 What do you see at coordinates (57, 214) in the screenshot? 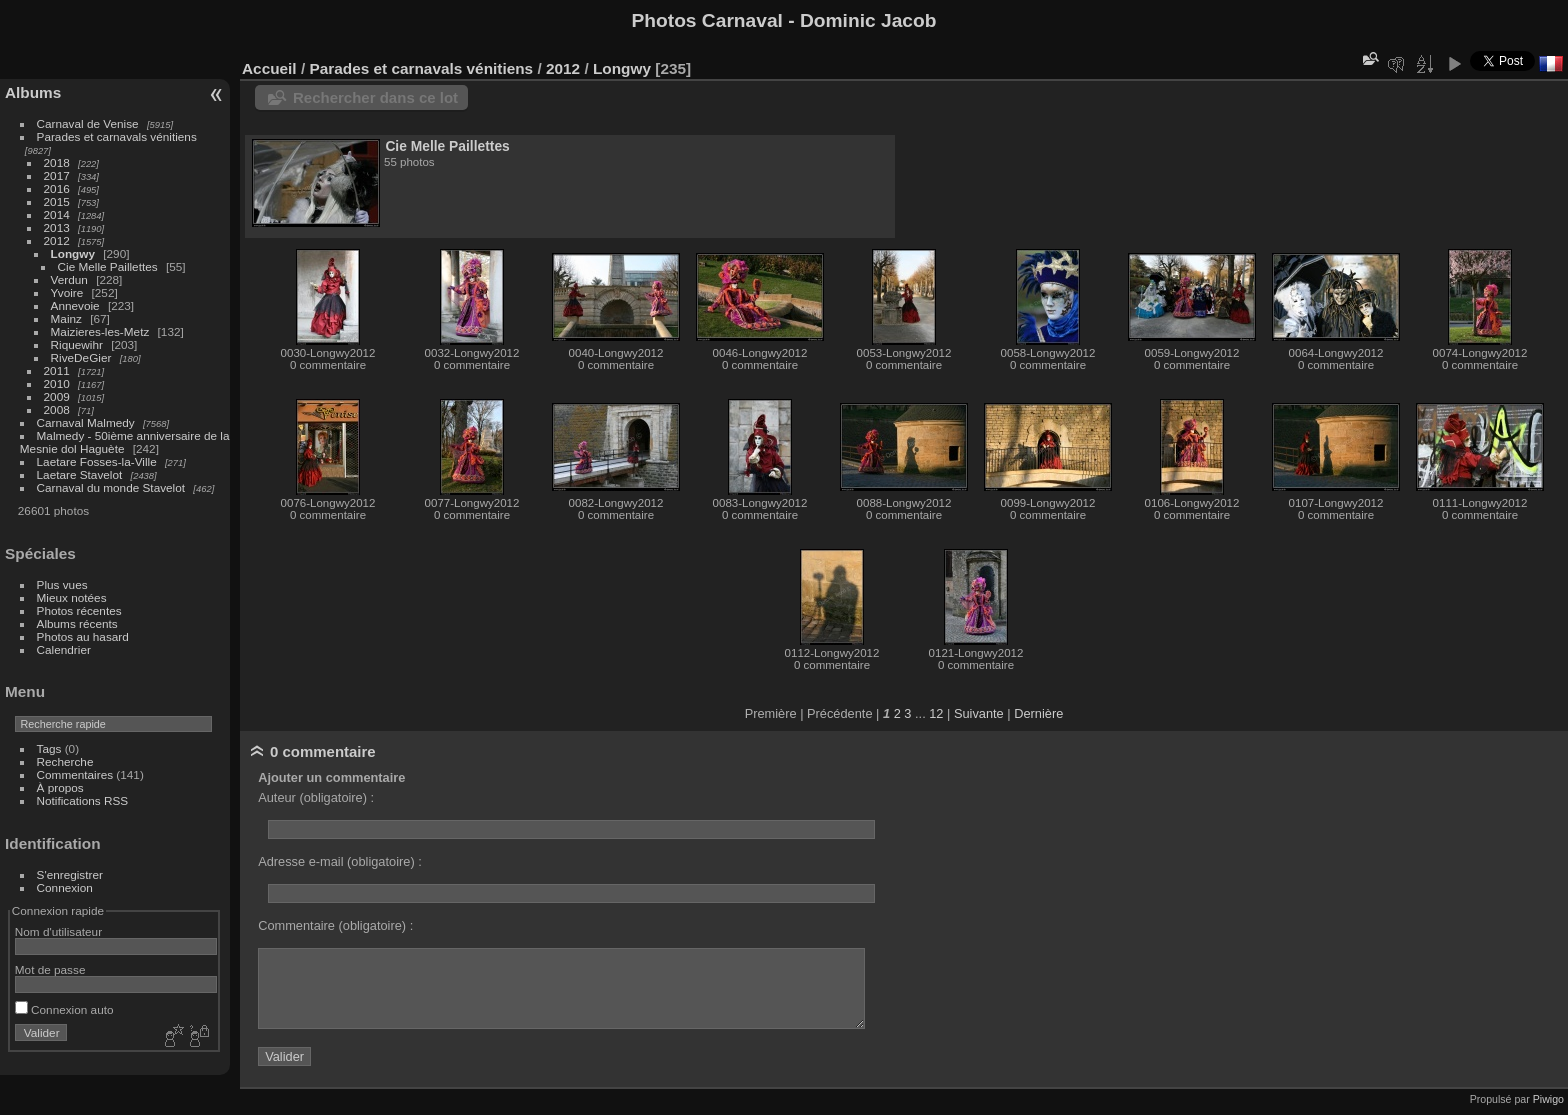
I see `2014` at bounding box center [57, 214].